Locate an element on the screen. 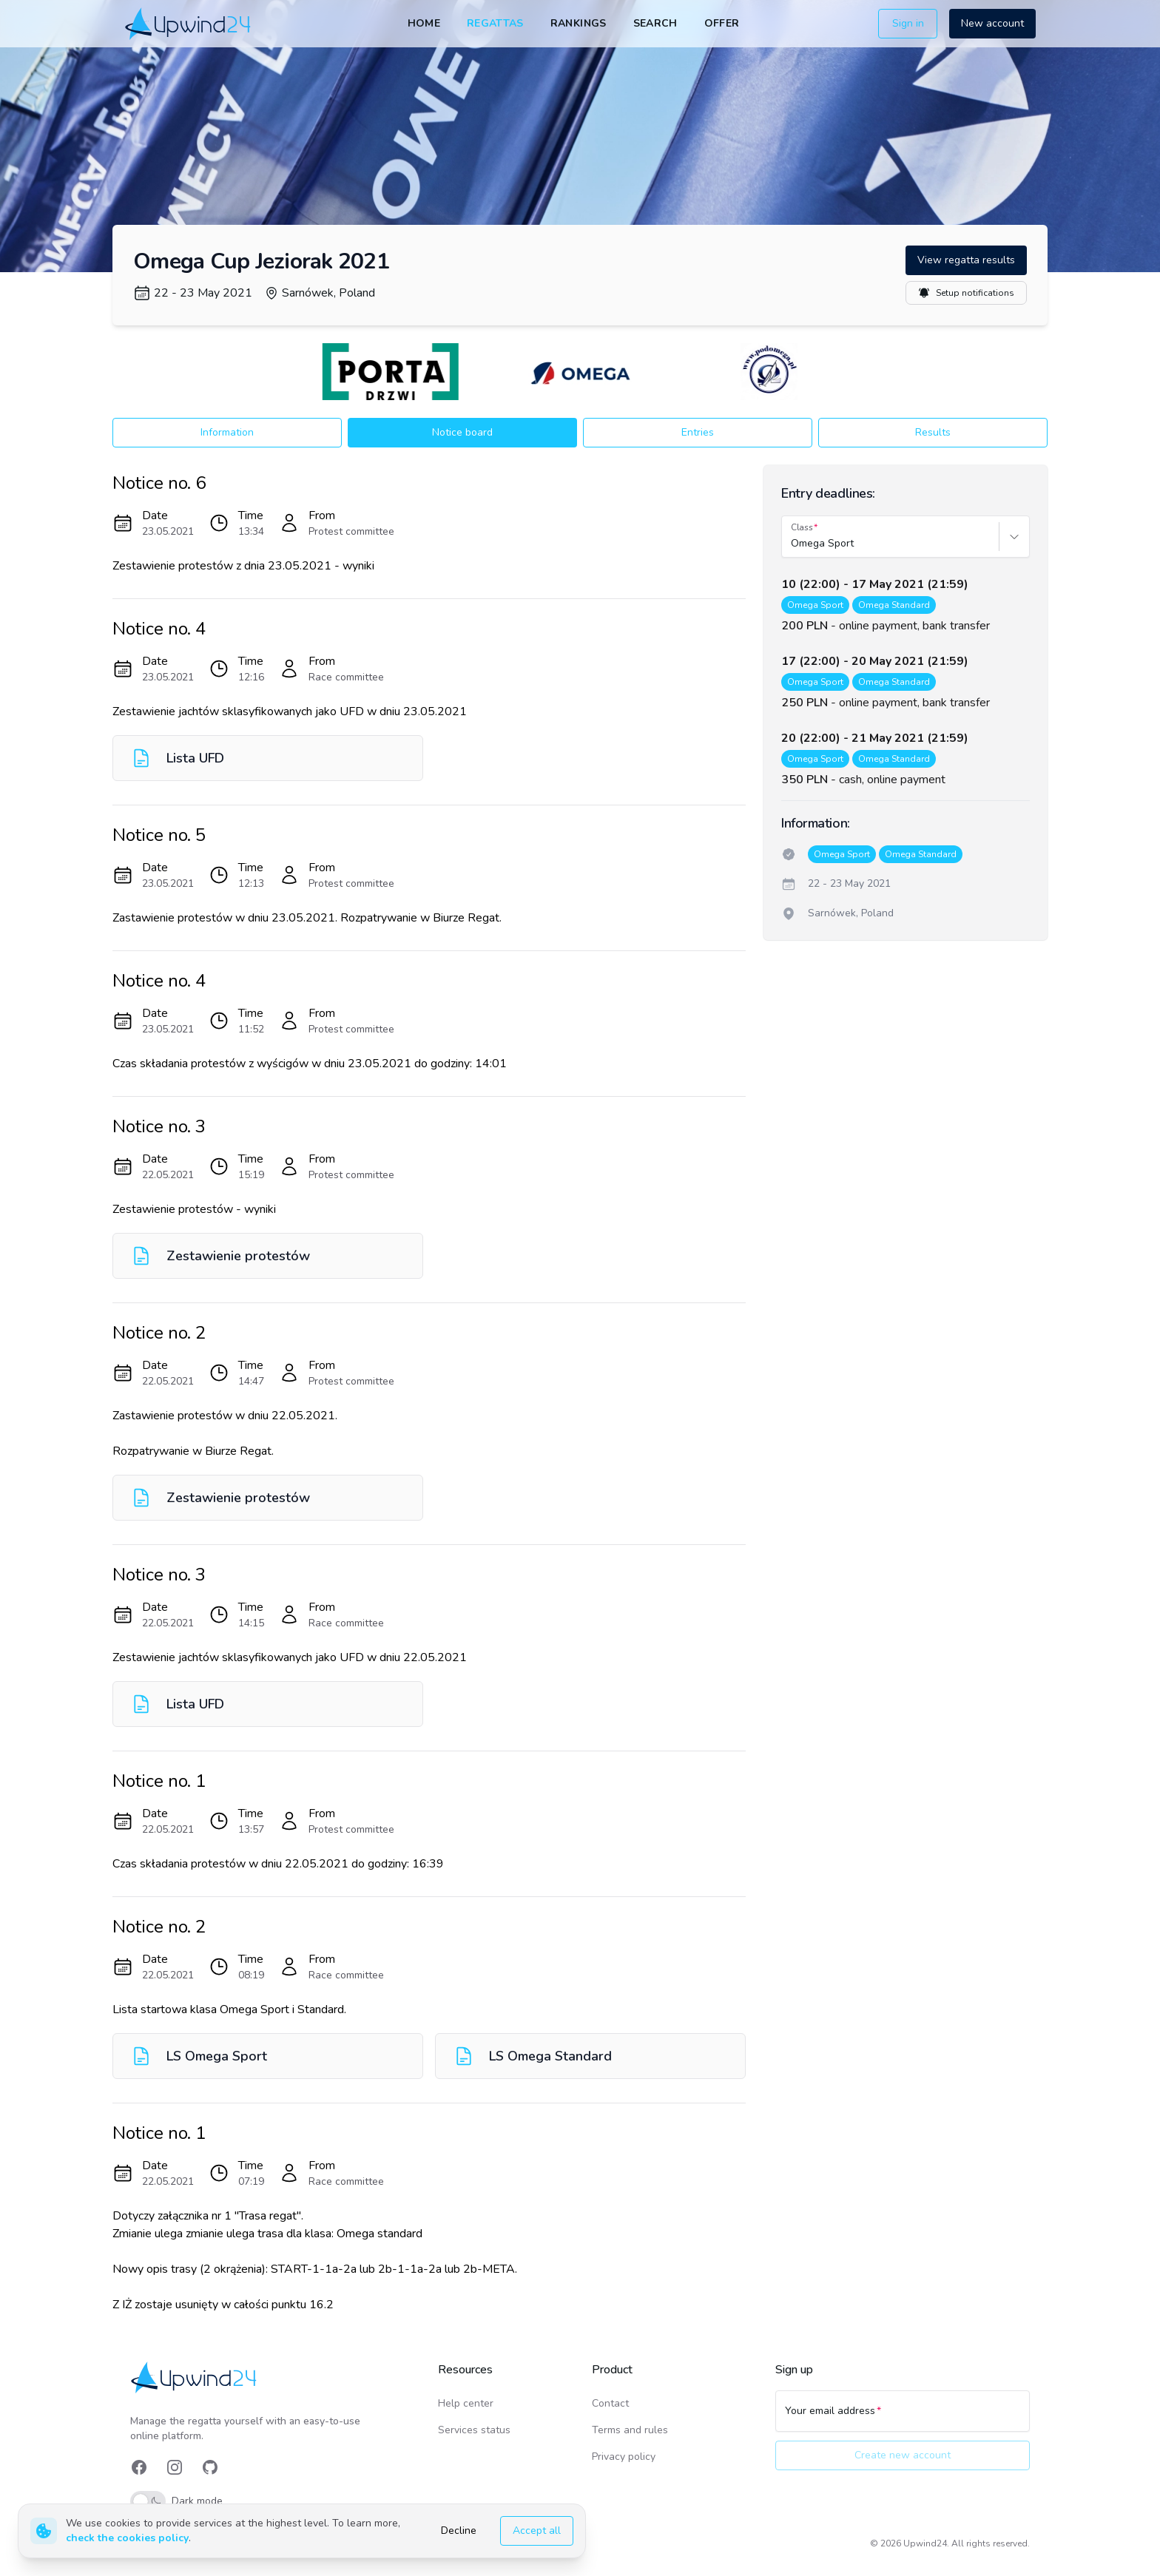 The height and width of the screenshot is (2576, 1160). Setup notifications is located at coordinates (966, 293).